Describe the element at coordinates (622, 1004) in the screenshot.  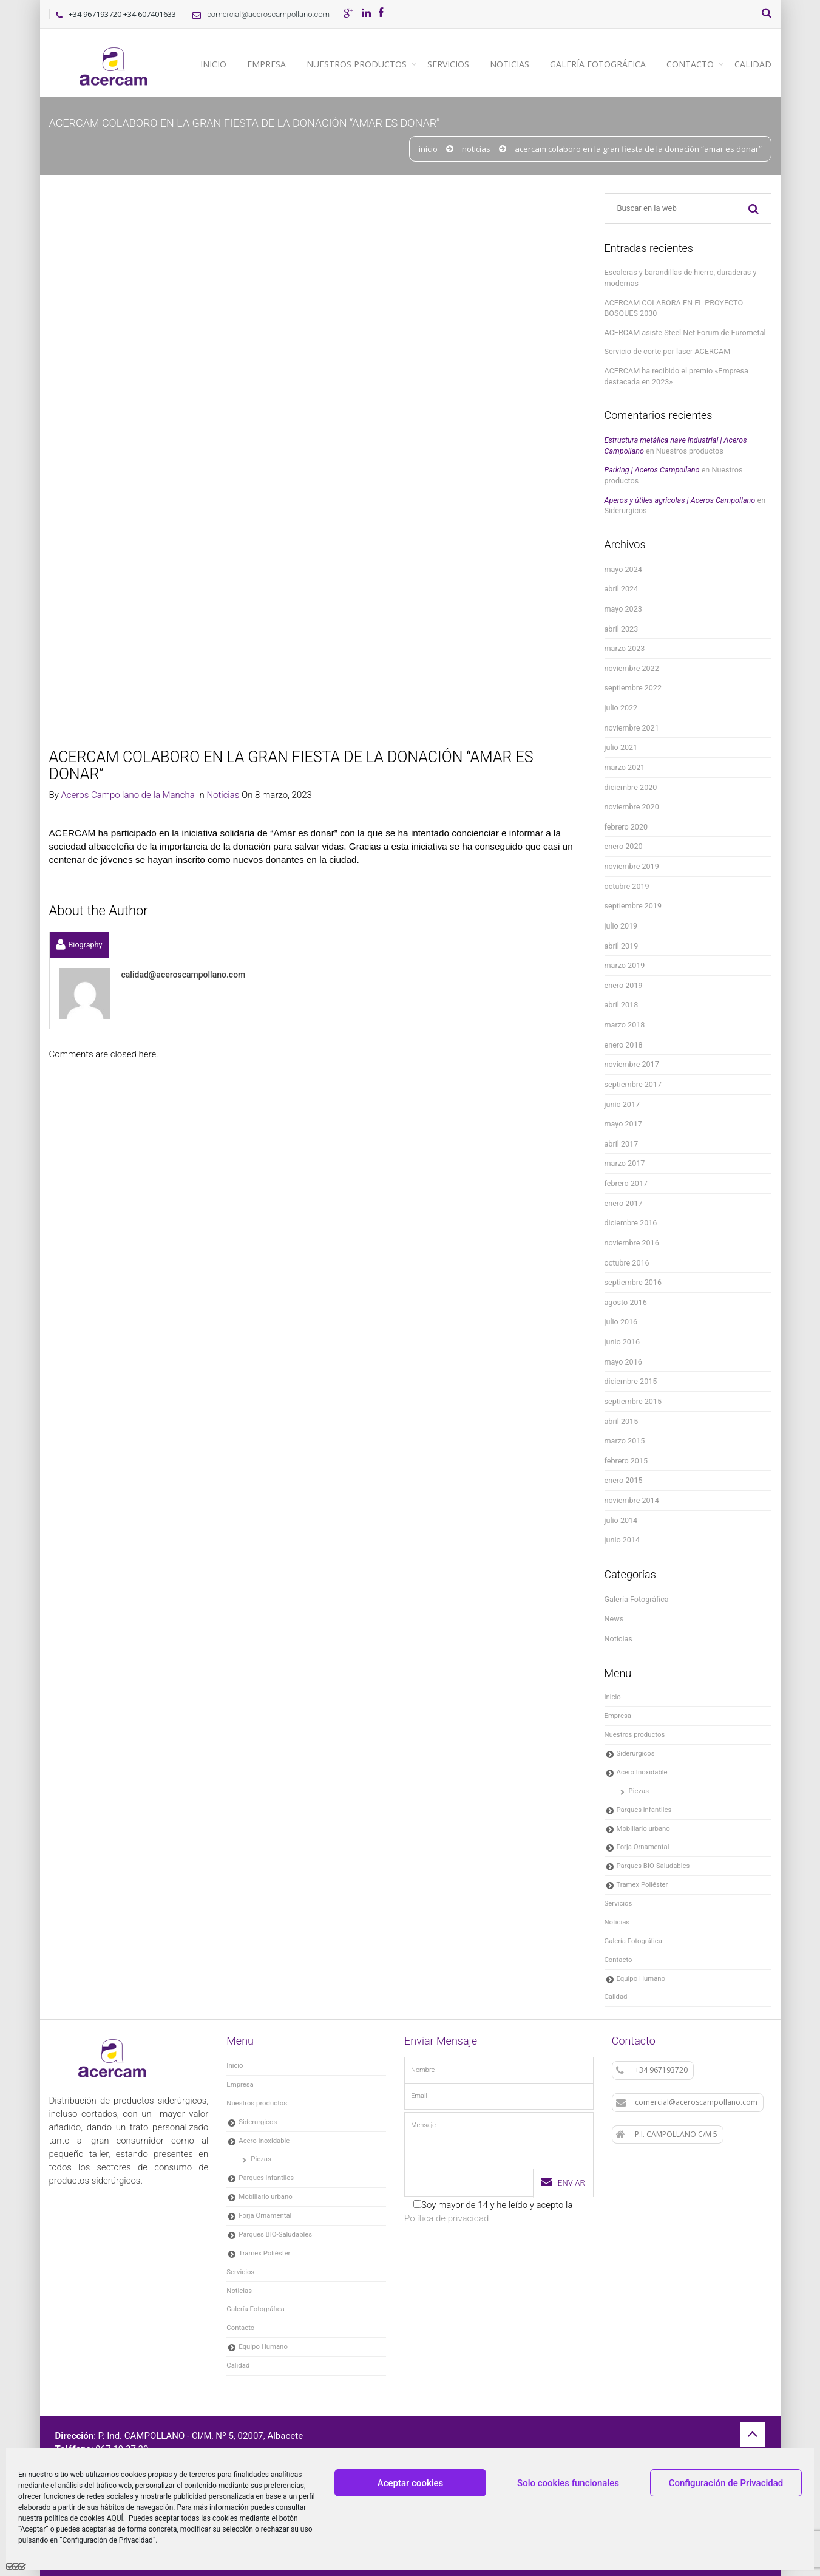
I see `abril 2018` at that location.